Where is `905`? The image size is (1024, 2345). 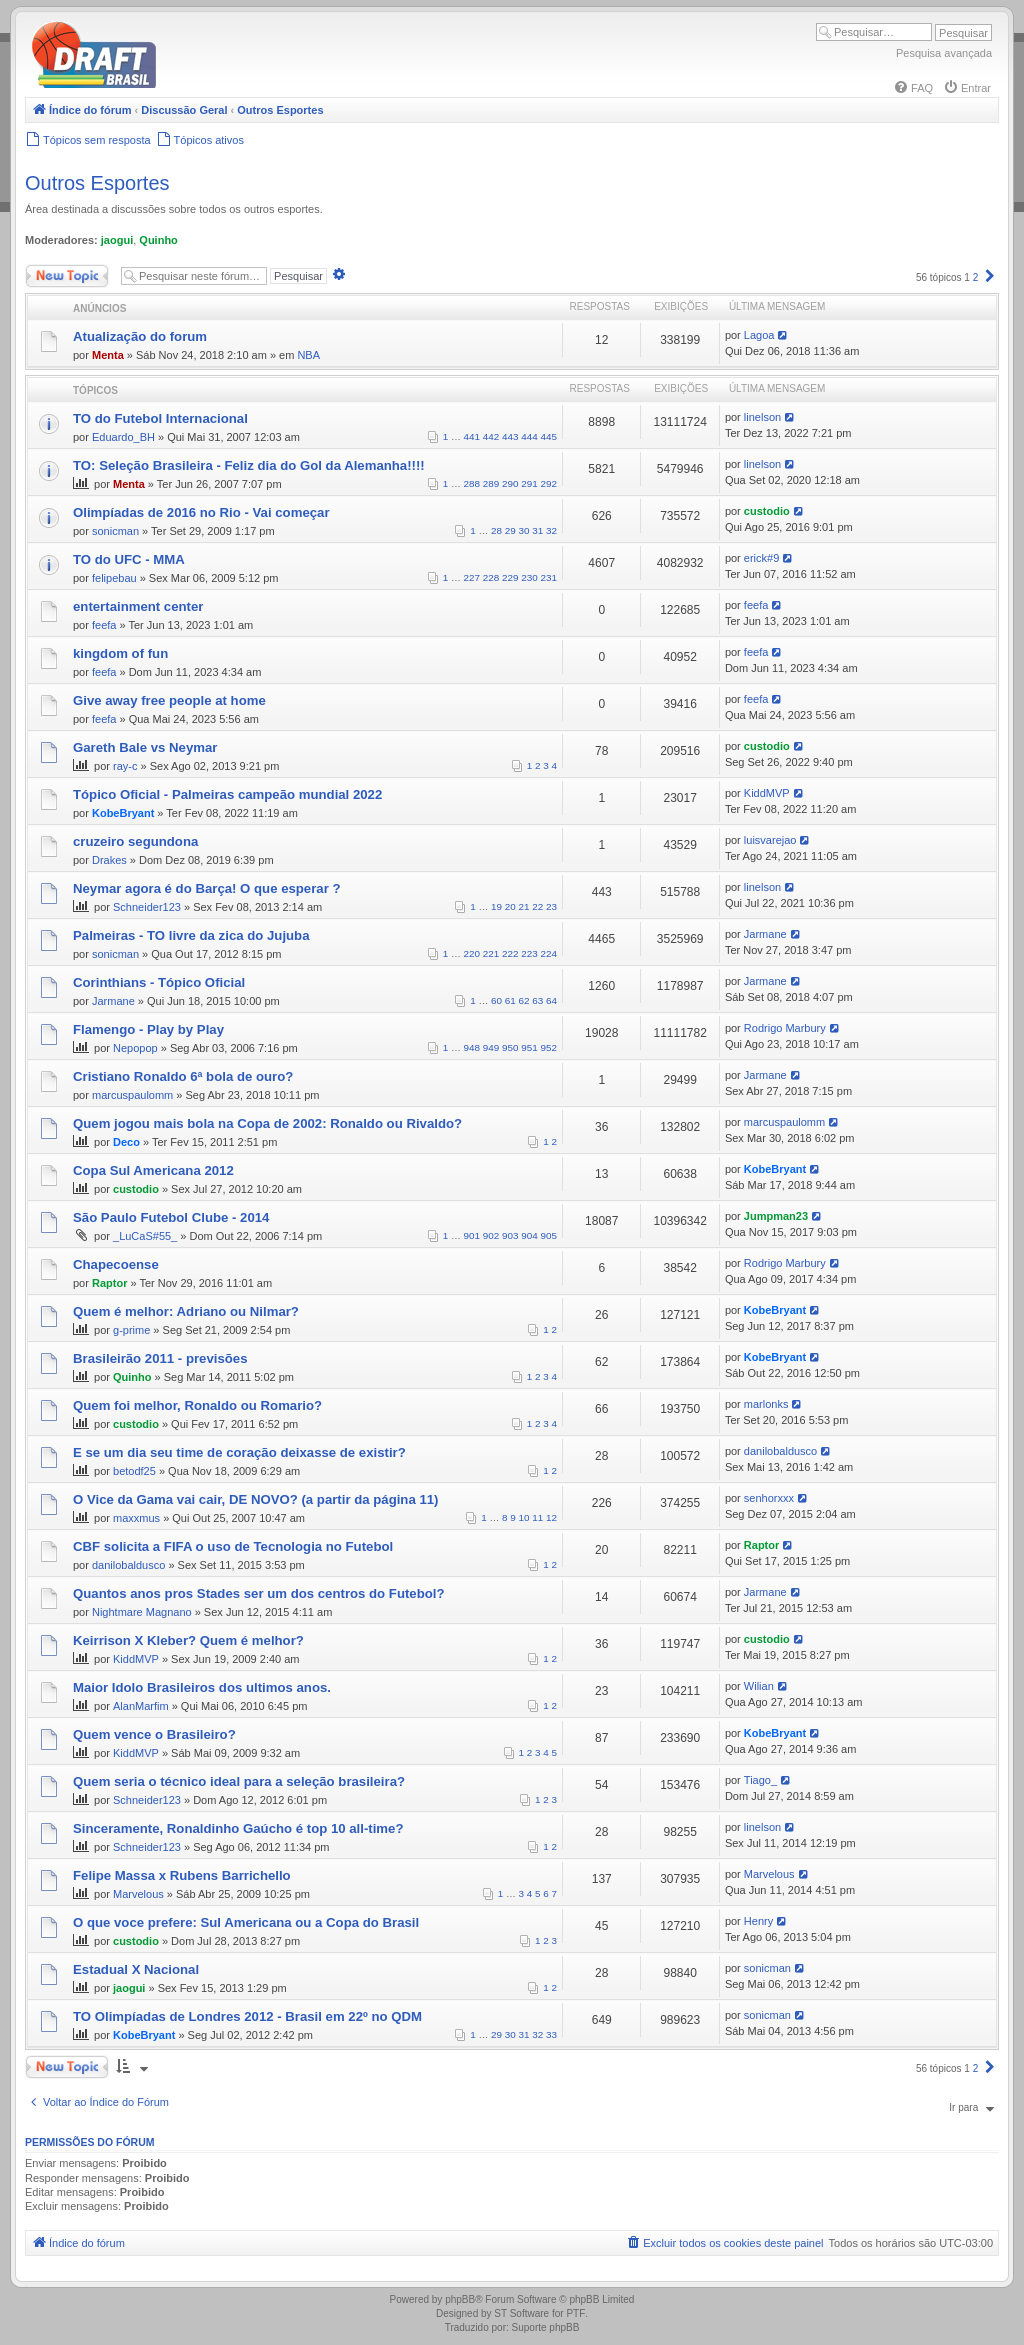
905 is located at coordinates (549, 1235).